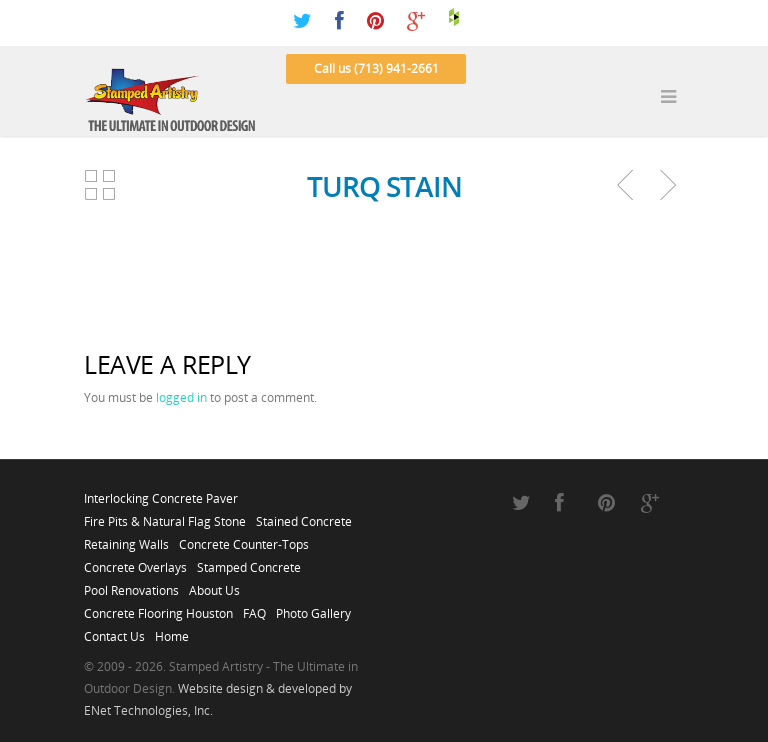 The height and width of the screenshot is (742, 768). Describe the element at coordinates (254, 608) in the screenshot. I see `FAQ` at that location.